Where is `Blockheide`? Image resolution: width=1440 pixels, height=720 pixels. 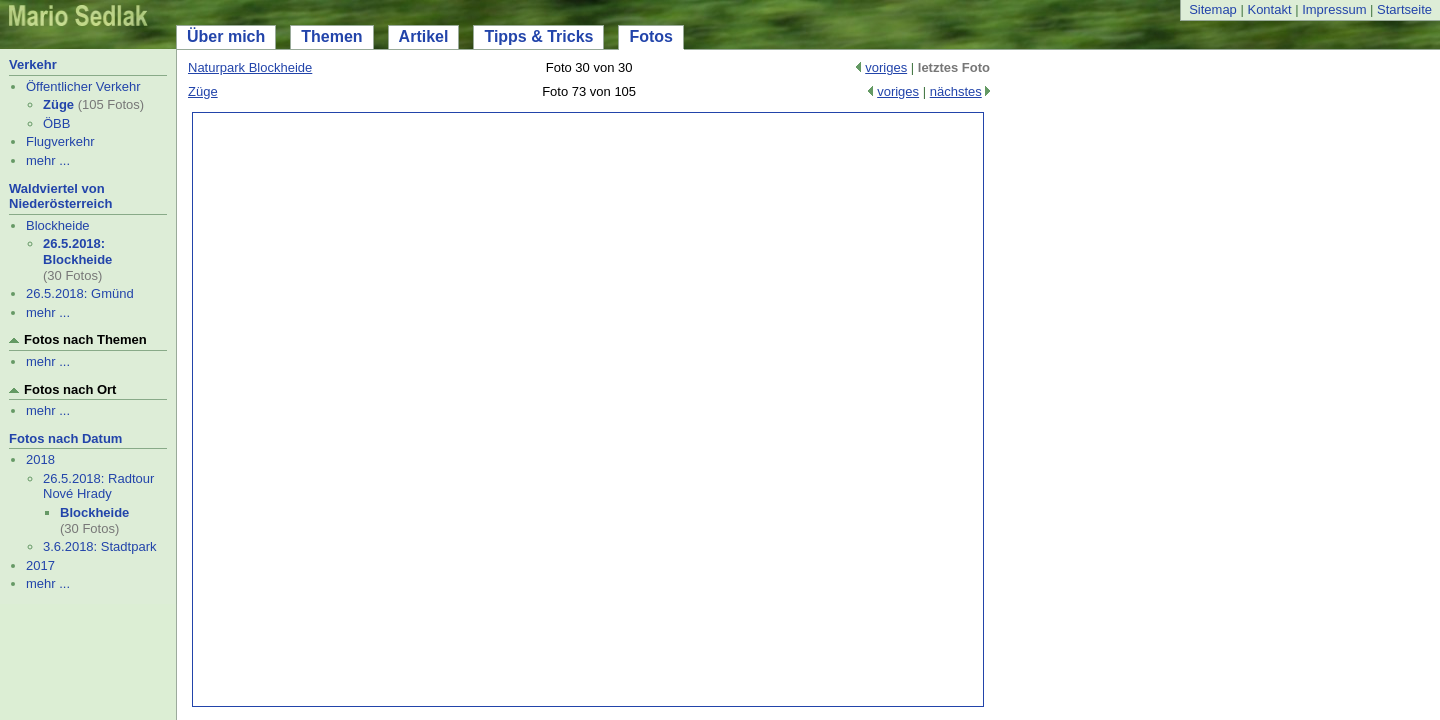 Blockheide is located at coordinates (58, 225).